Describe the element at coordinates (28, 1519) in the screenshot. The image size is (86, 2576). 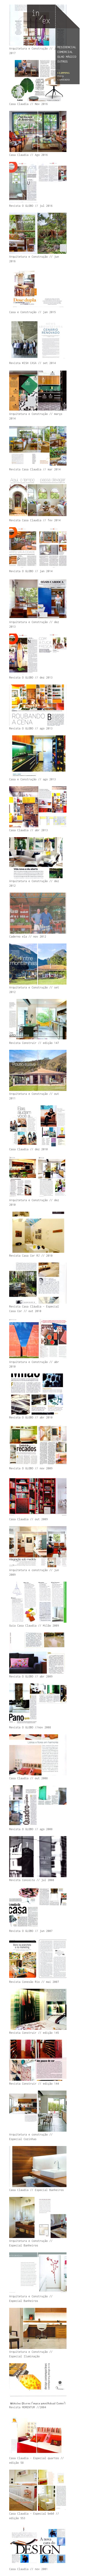
I see `Casa Claudia // out 2009` at that location.